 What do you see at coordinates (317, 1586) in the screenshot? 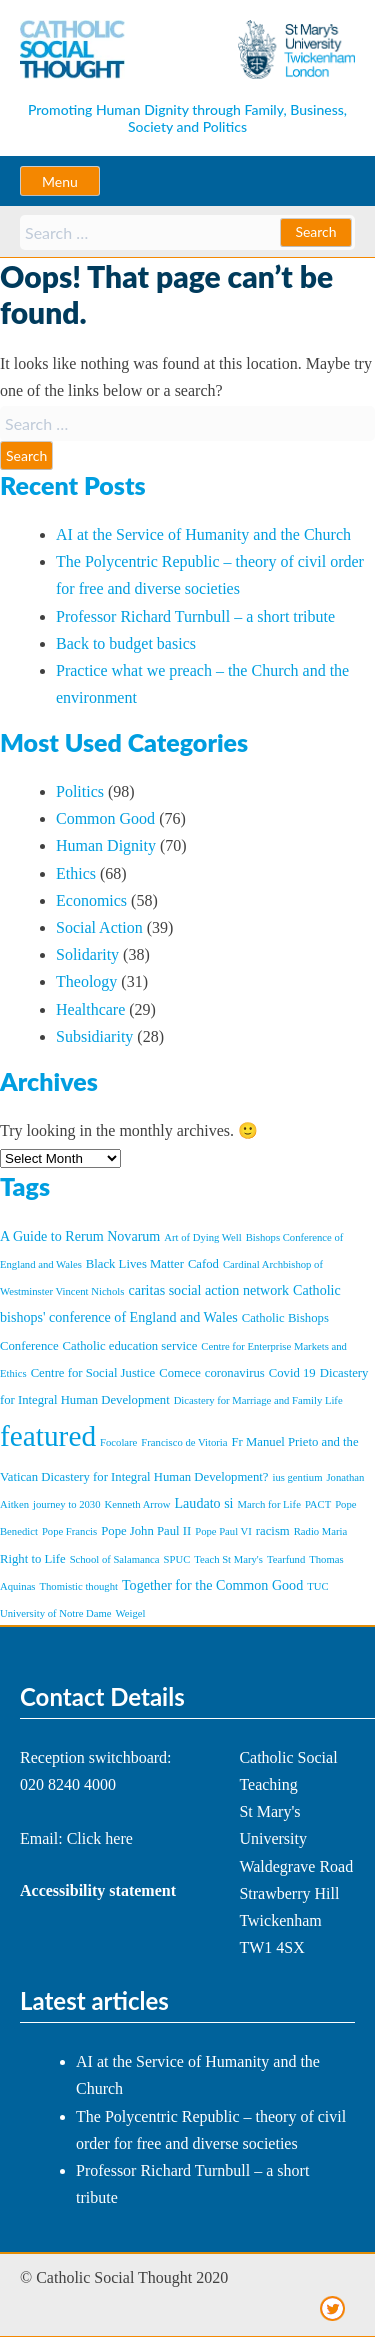
I see `TUC [TUC (1 item)]` at bounding box center [317, 1586].